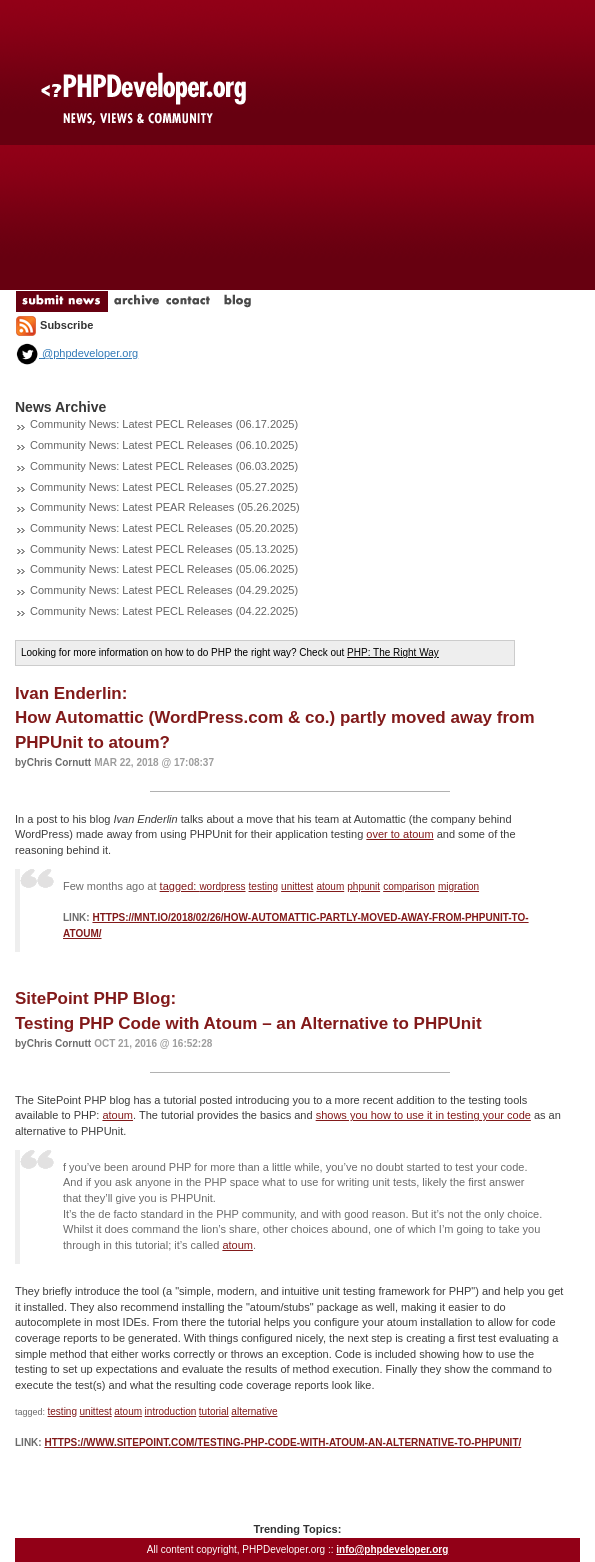  Describe the element at coordinates (222, 886) in the screenshot. I see `wordpress` at that location.